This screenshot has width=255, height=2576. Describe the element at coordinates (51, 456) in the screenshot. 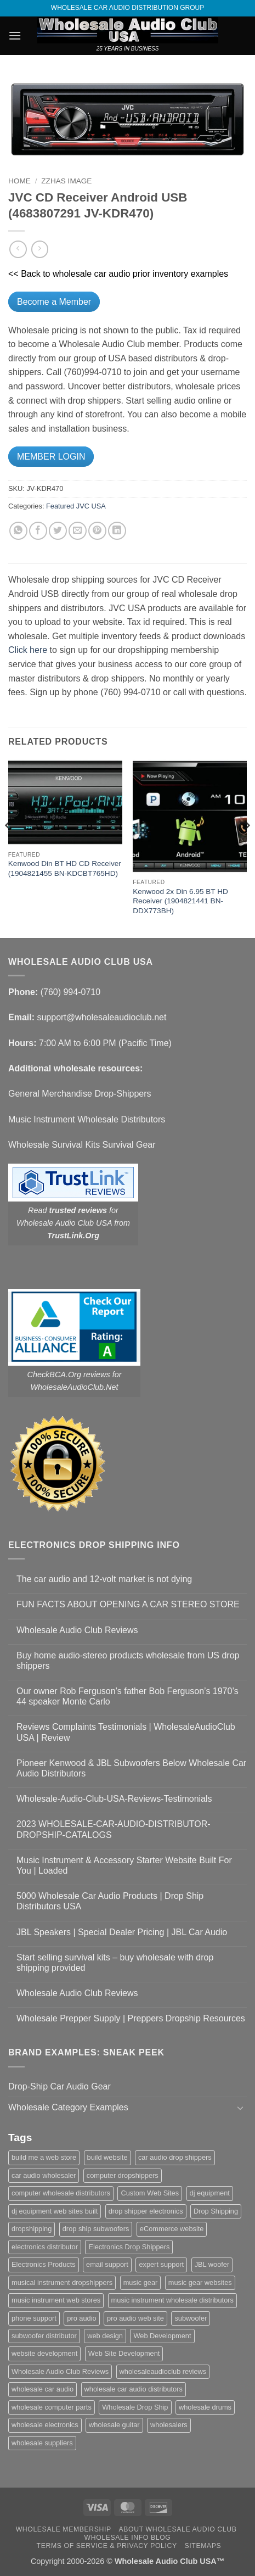

I see `MEMBER LOGIN` at that location.